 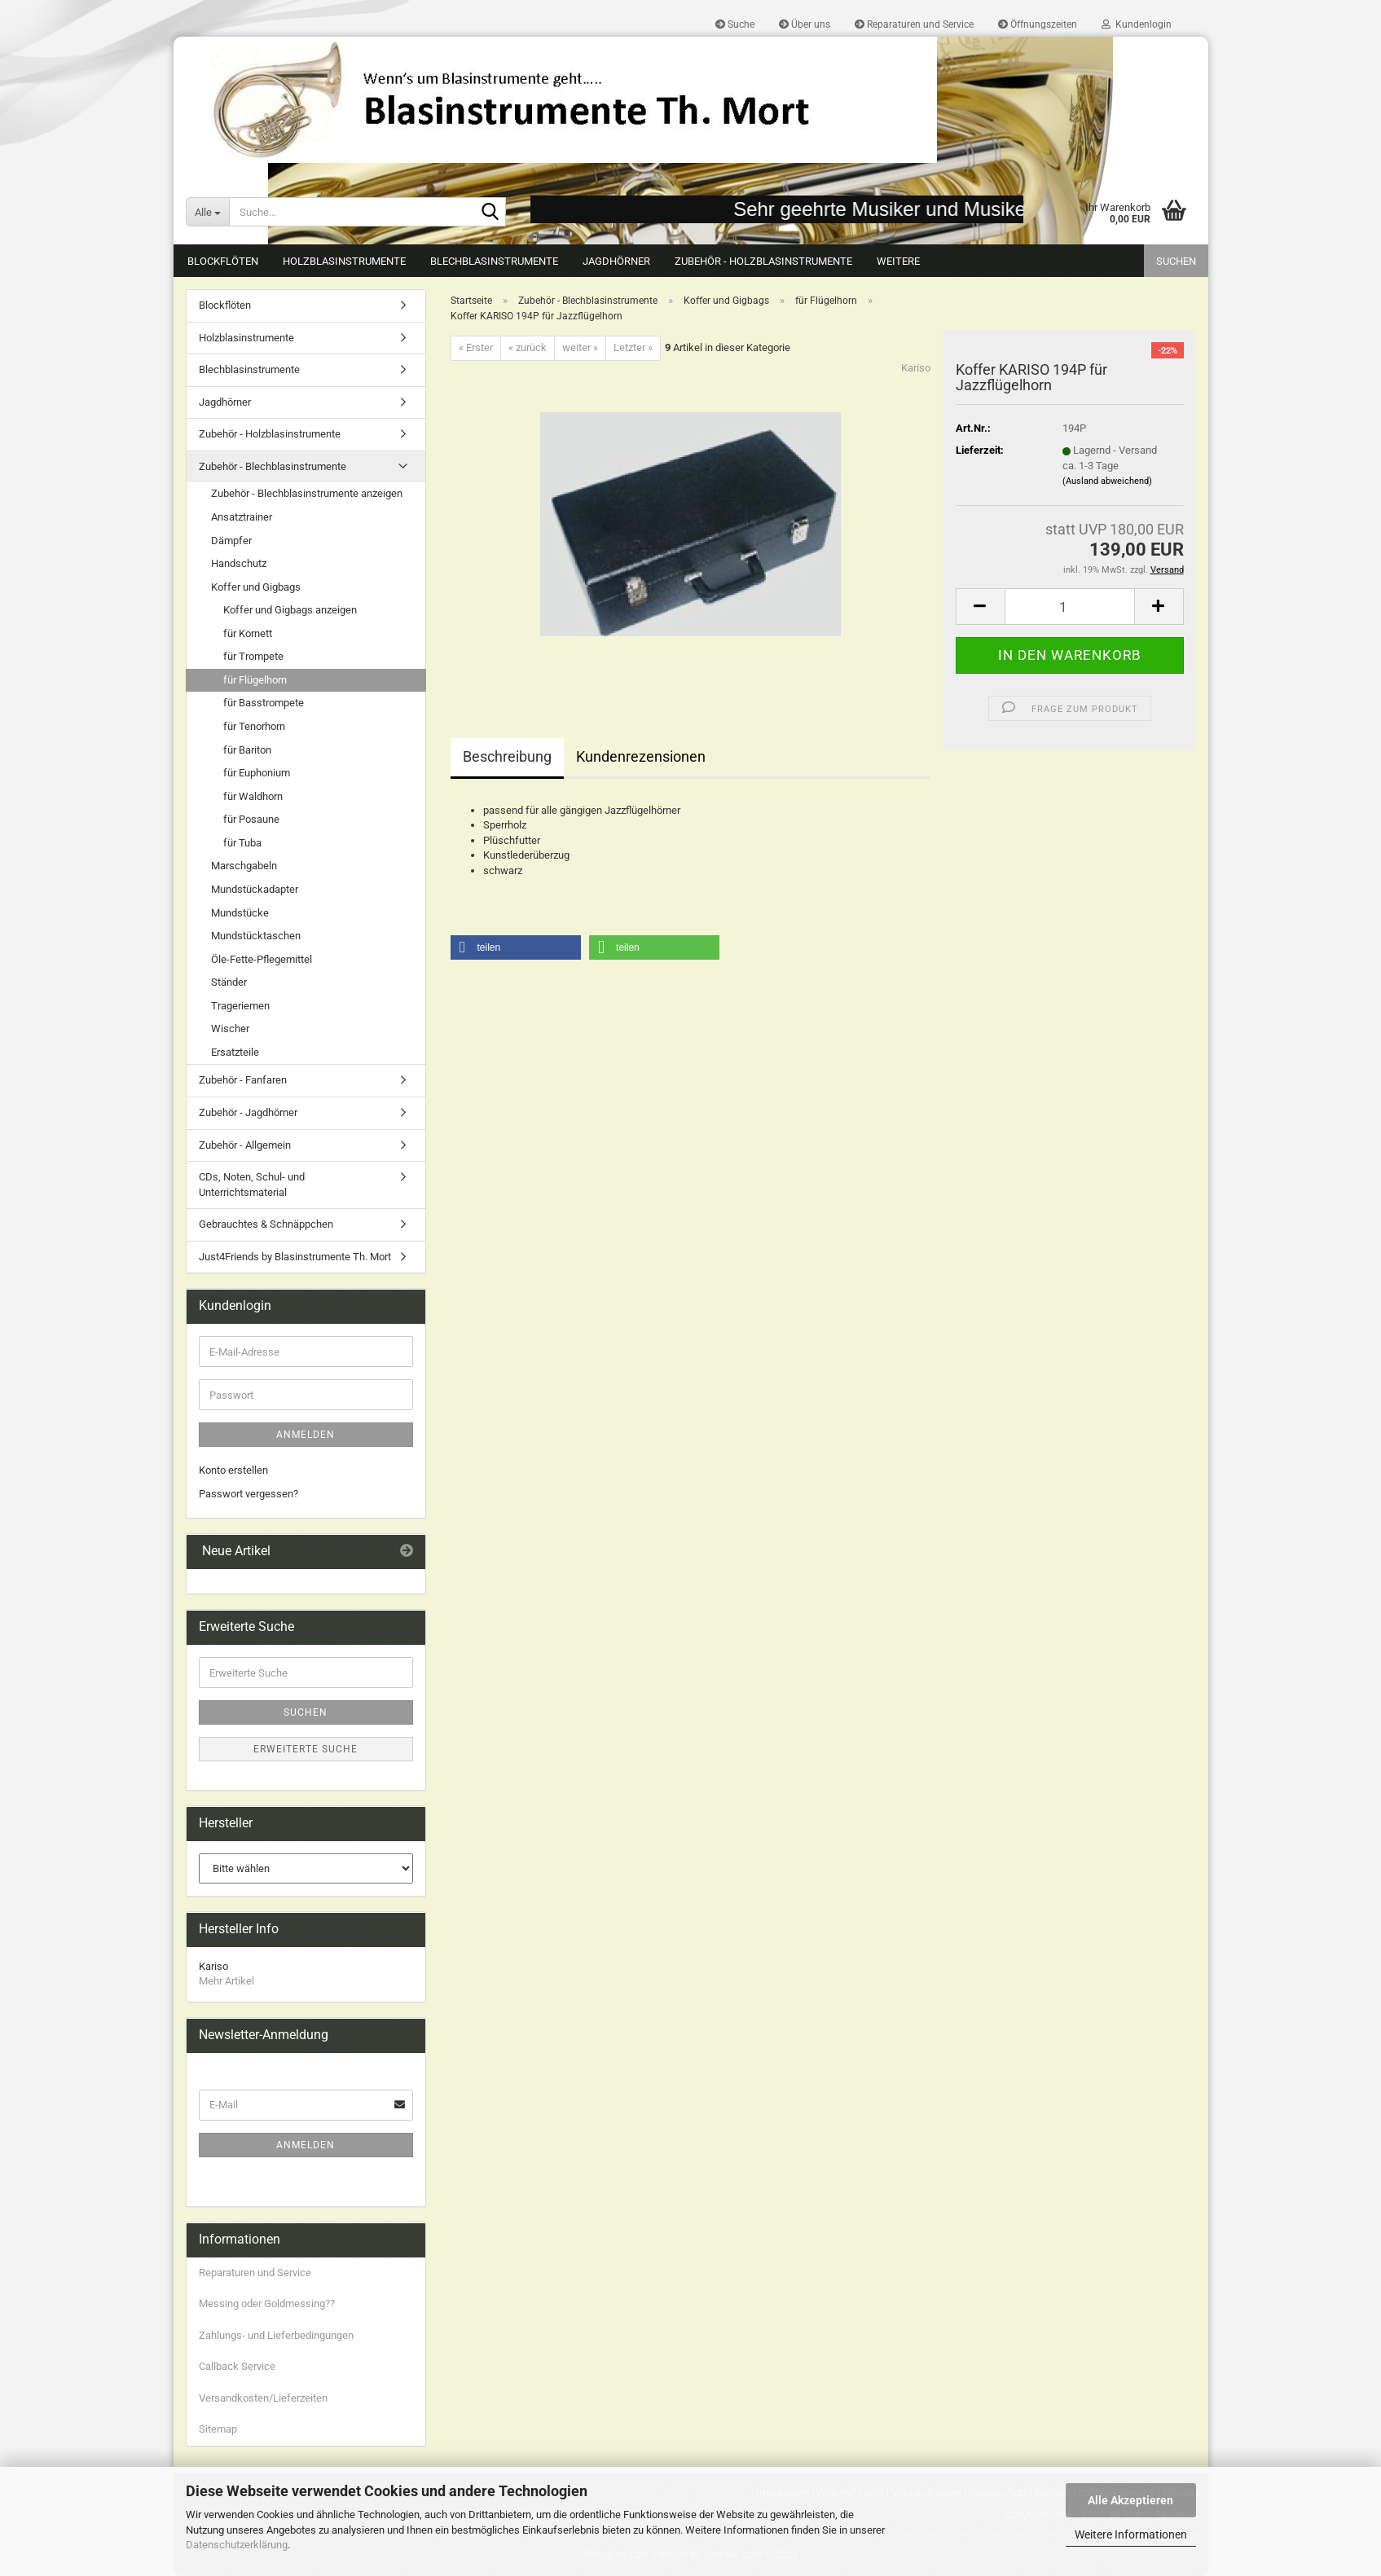 What do you see at coordinates (580, 347) in the screenshot?
I see `weiter »` at bounding box center [580, 347].